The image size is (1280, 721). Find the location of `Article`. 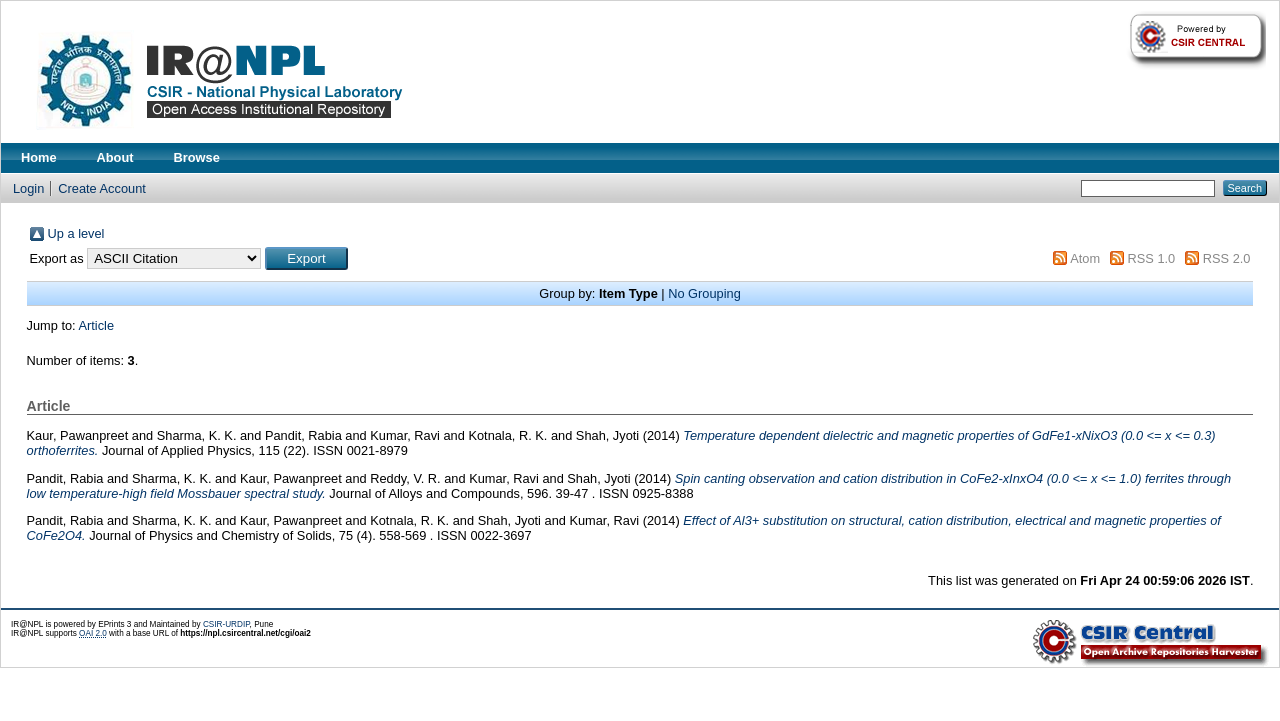

Article is located at coordinates (97, 325).